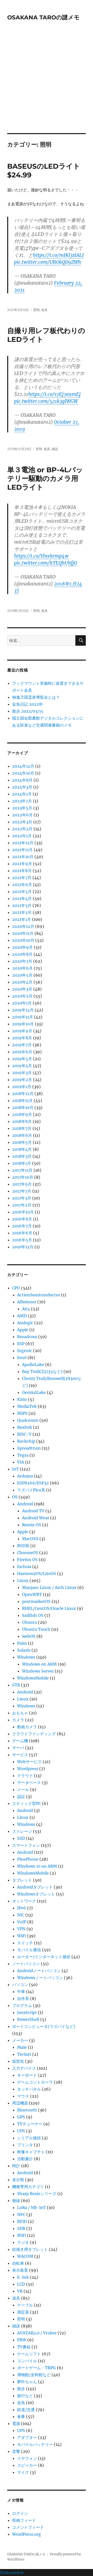 This screenshot has height=2576, width=93. What do you see at coordinates (20, 1740) in the screenshot?
I see `ゲーム機` at bounding box center [20, 1740].